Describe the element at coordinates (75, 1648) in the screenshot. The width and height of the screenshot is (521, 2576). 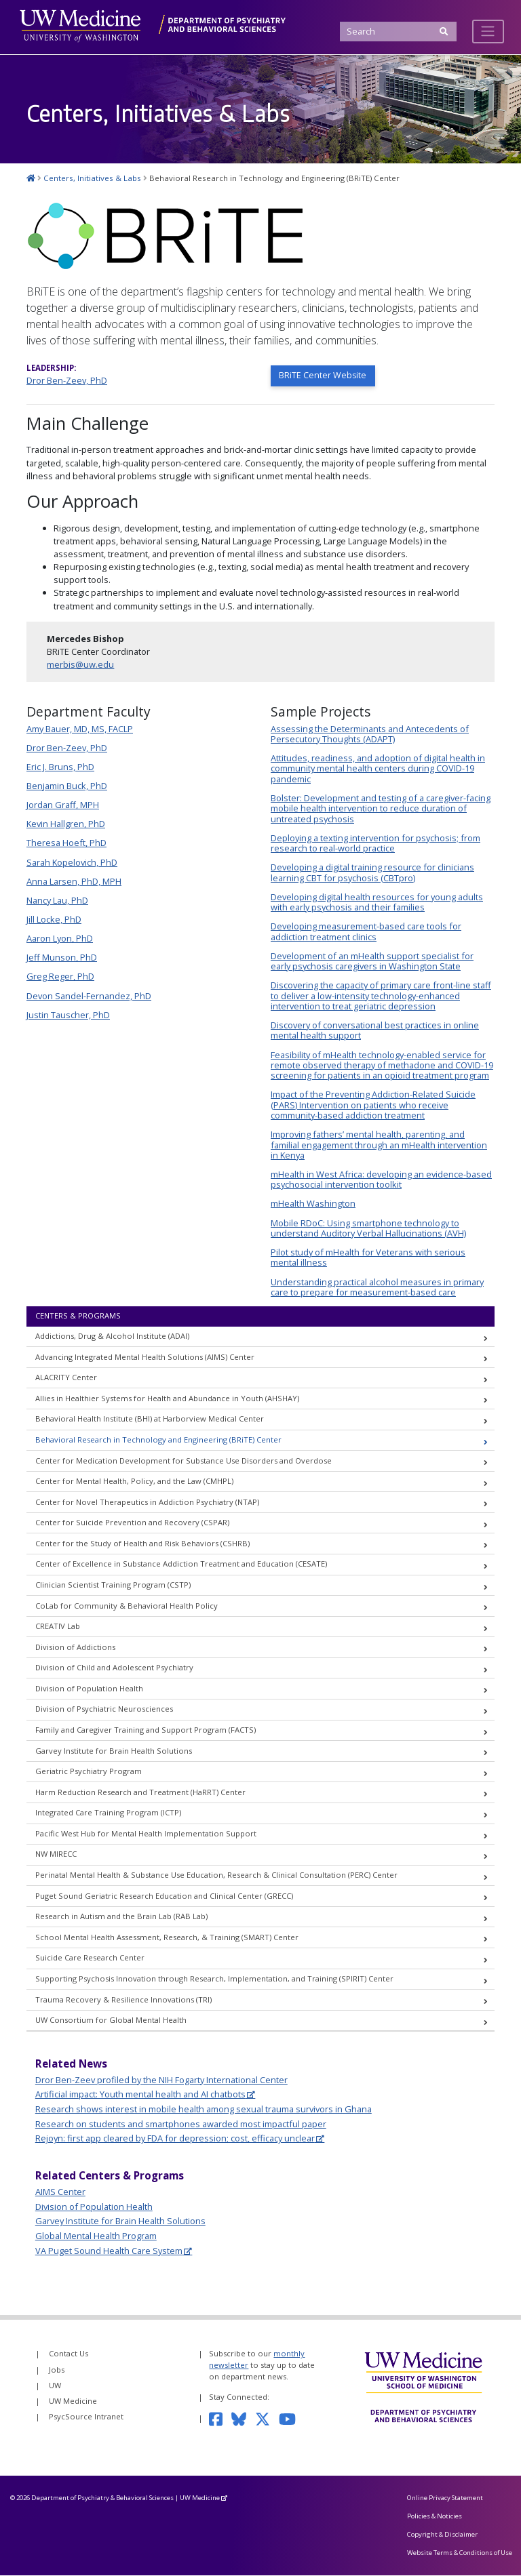
I see `Division of Addictions` at that location.